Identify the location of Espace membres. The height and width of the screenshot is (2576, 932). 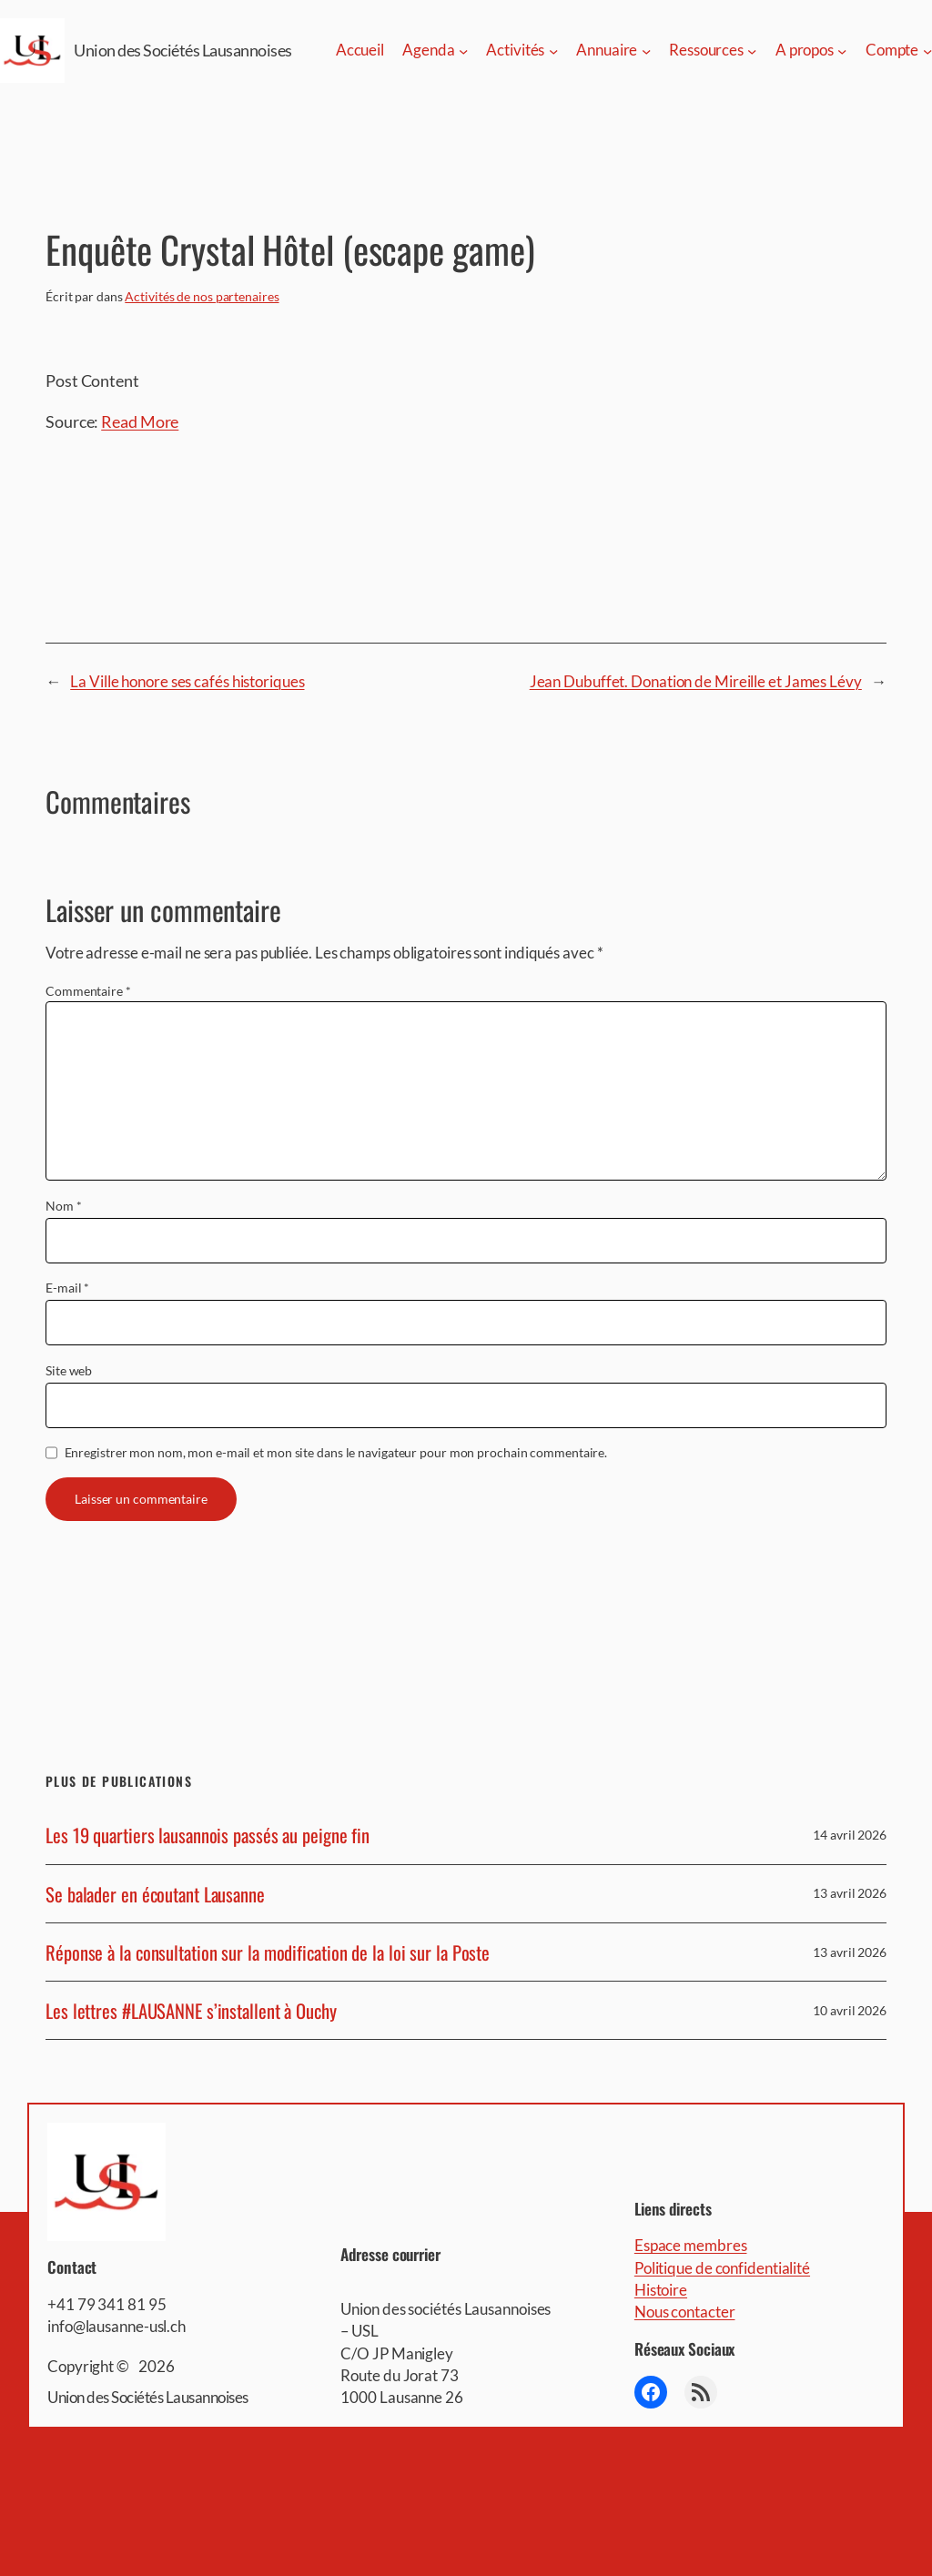
(690, 2245).